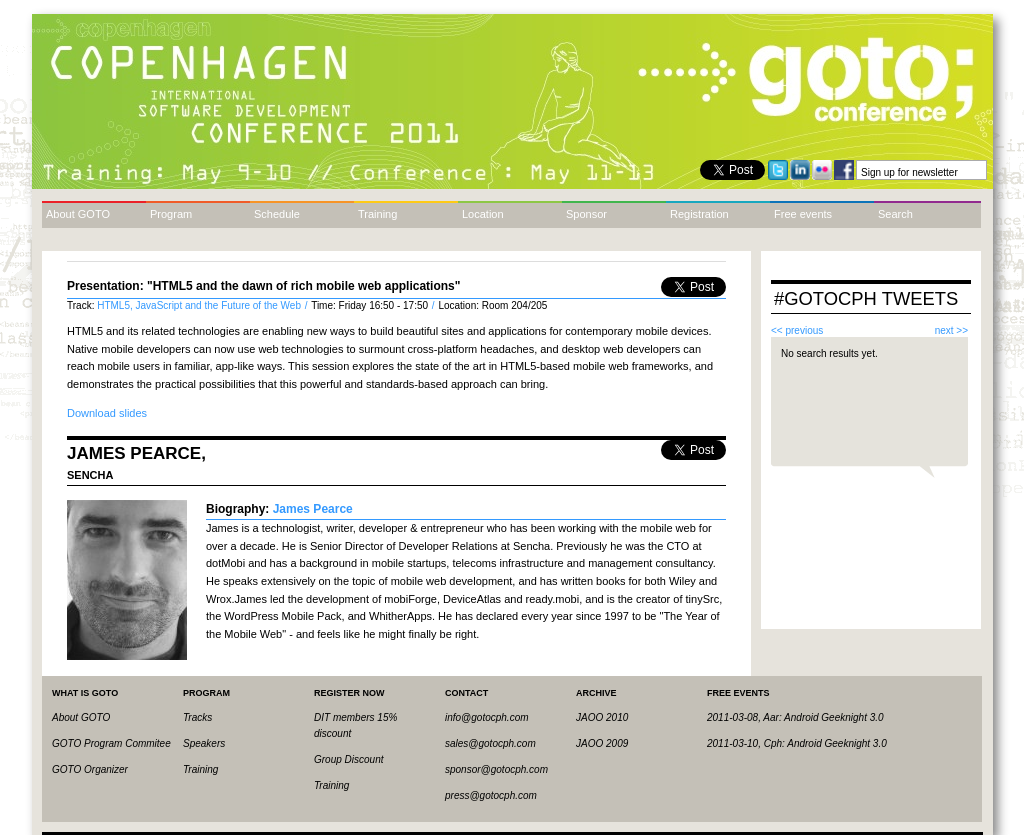 The image size is (1024, 835). What do you see at coordinates (797, 330) in the screenshot?
I see `<< previous` at bounding box center [797, 330].